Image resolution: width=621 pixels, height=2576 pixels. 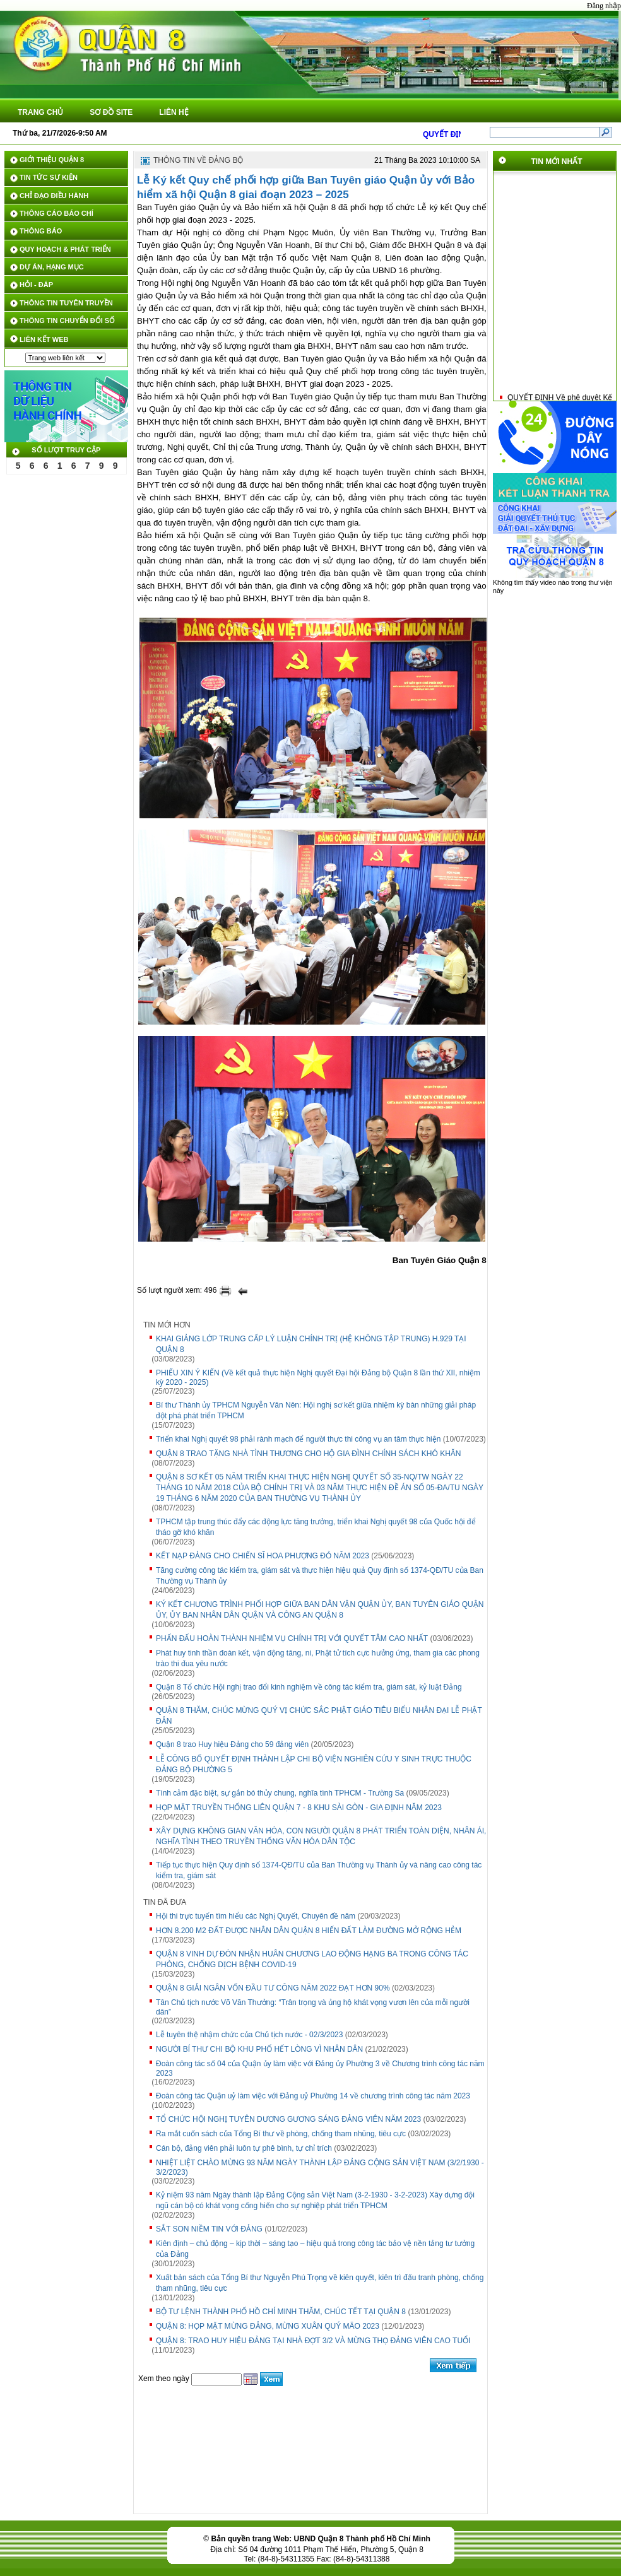 What do you see at coordinates (299, 1807) in the screenshot?
I see `HỌP MẶT TRUYỀN THỐNG LIÊN QUẬN 7 - 8 KHU SÀI GÒN - GIA ĐỊNH NĂM 2023` at bounding box center [299, 1807].